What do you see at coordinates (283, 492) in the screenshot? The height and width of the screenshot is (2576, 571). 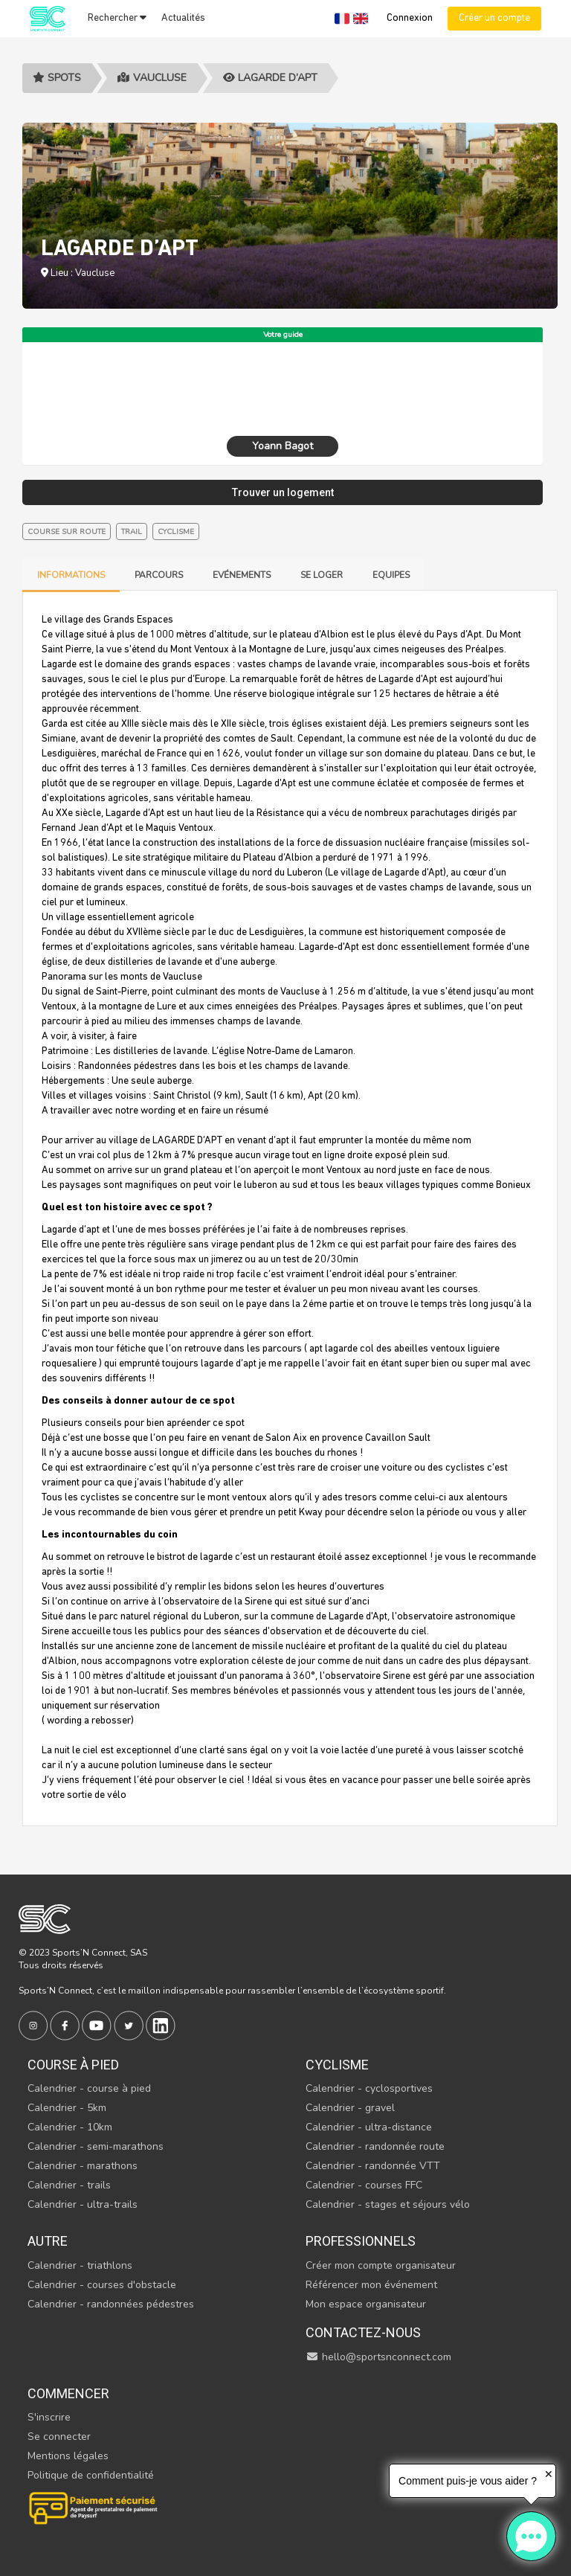 I see `Trouver un logement [tab]` at bounding box center [283, 492].